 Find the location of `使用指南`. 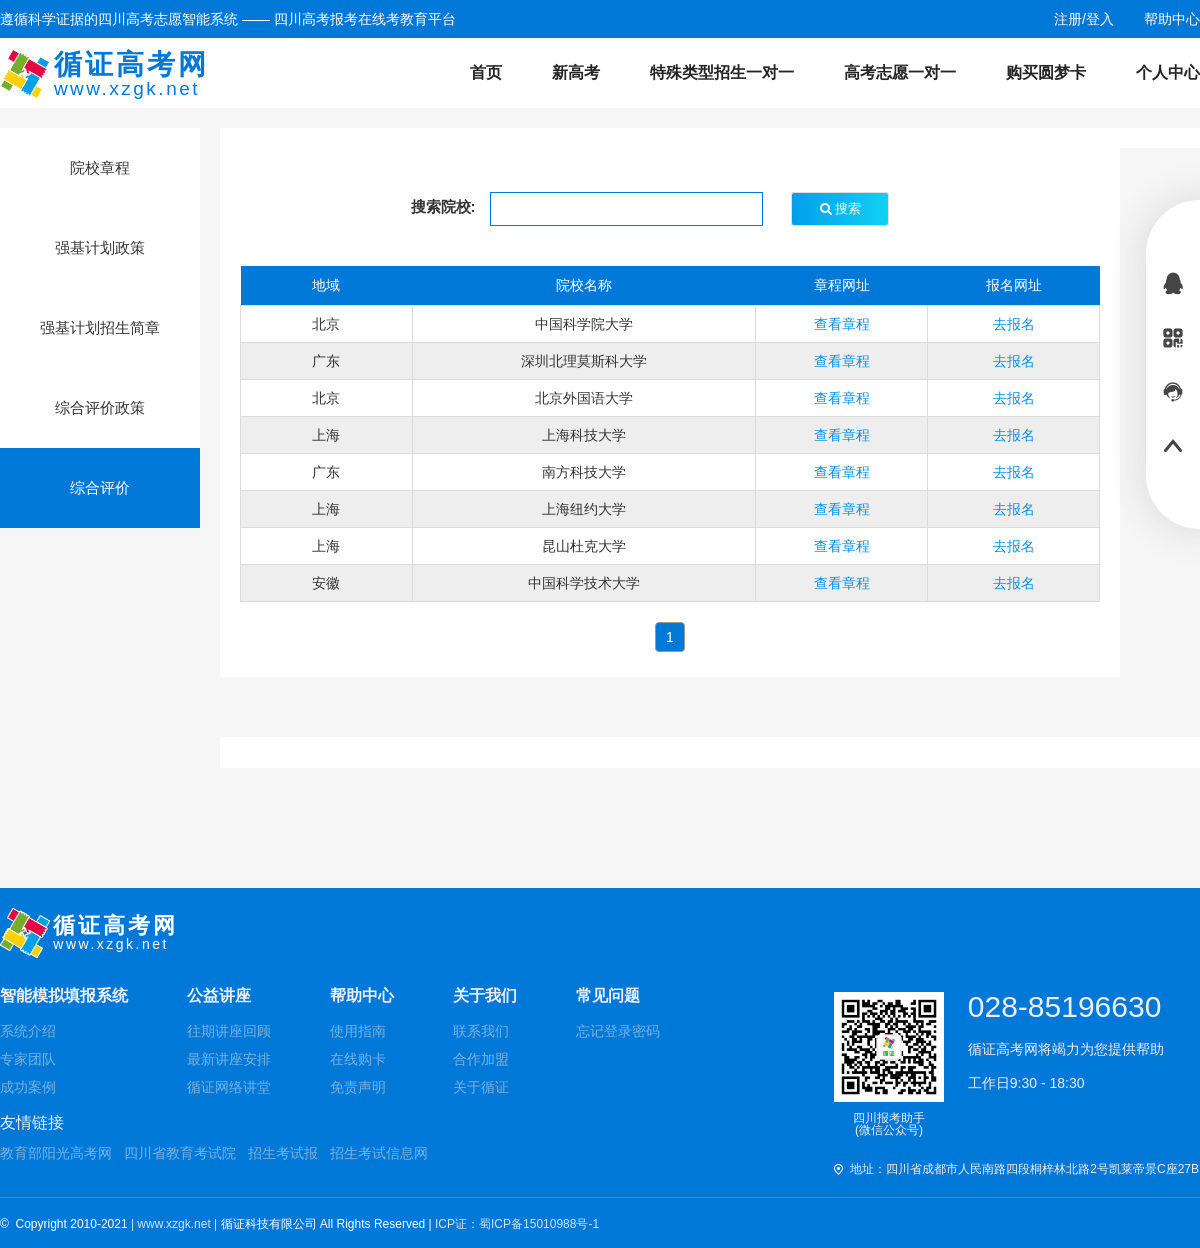

使用指南 is located at coordinates (358, 1031).